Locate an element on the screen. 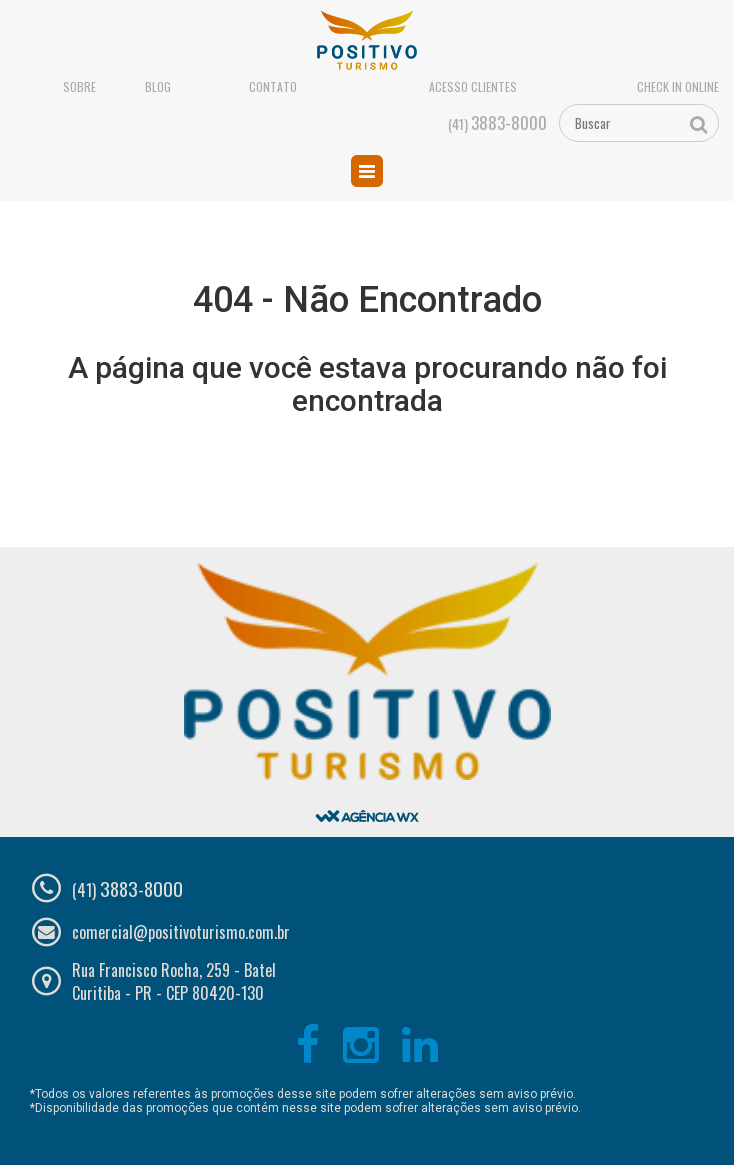 This screenshot has height=1165, width=734. Blog is located at coordinates (158, 87).